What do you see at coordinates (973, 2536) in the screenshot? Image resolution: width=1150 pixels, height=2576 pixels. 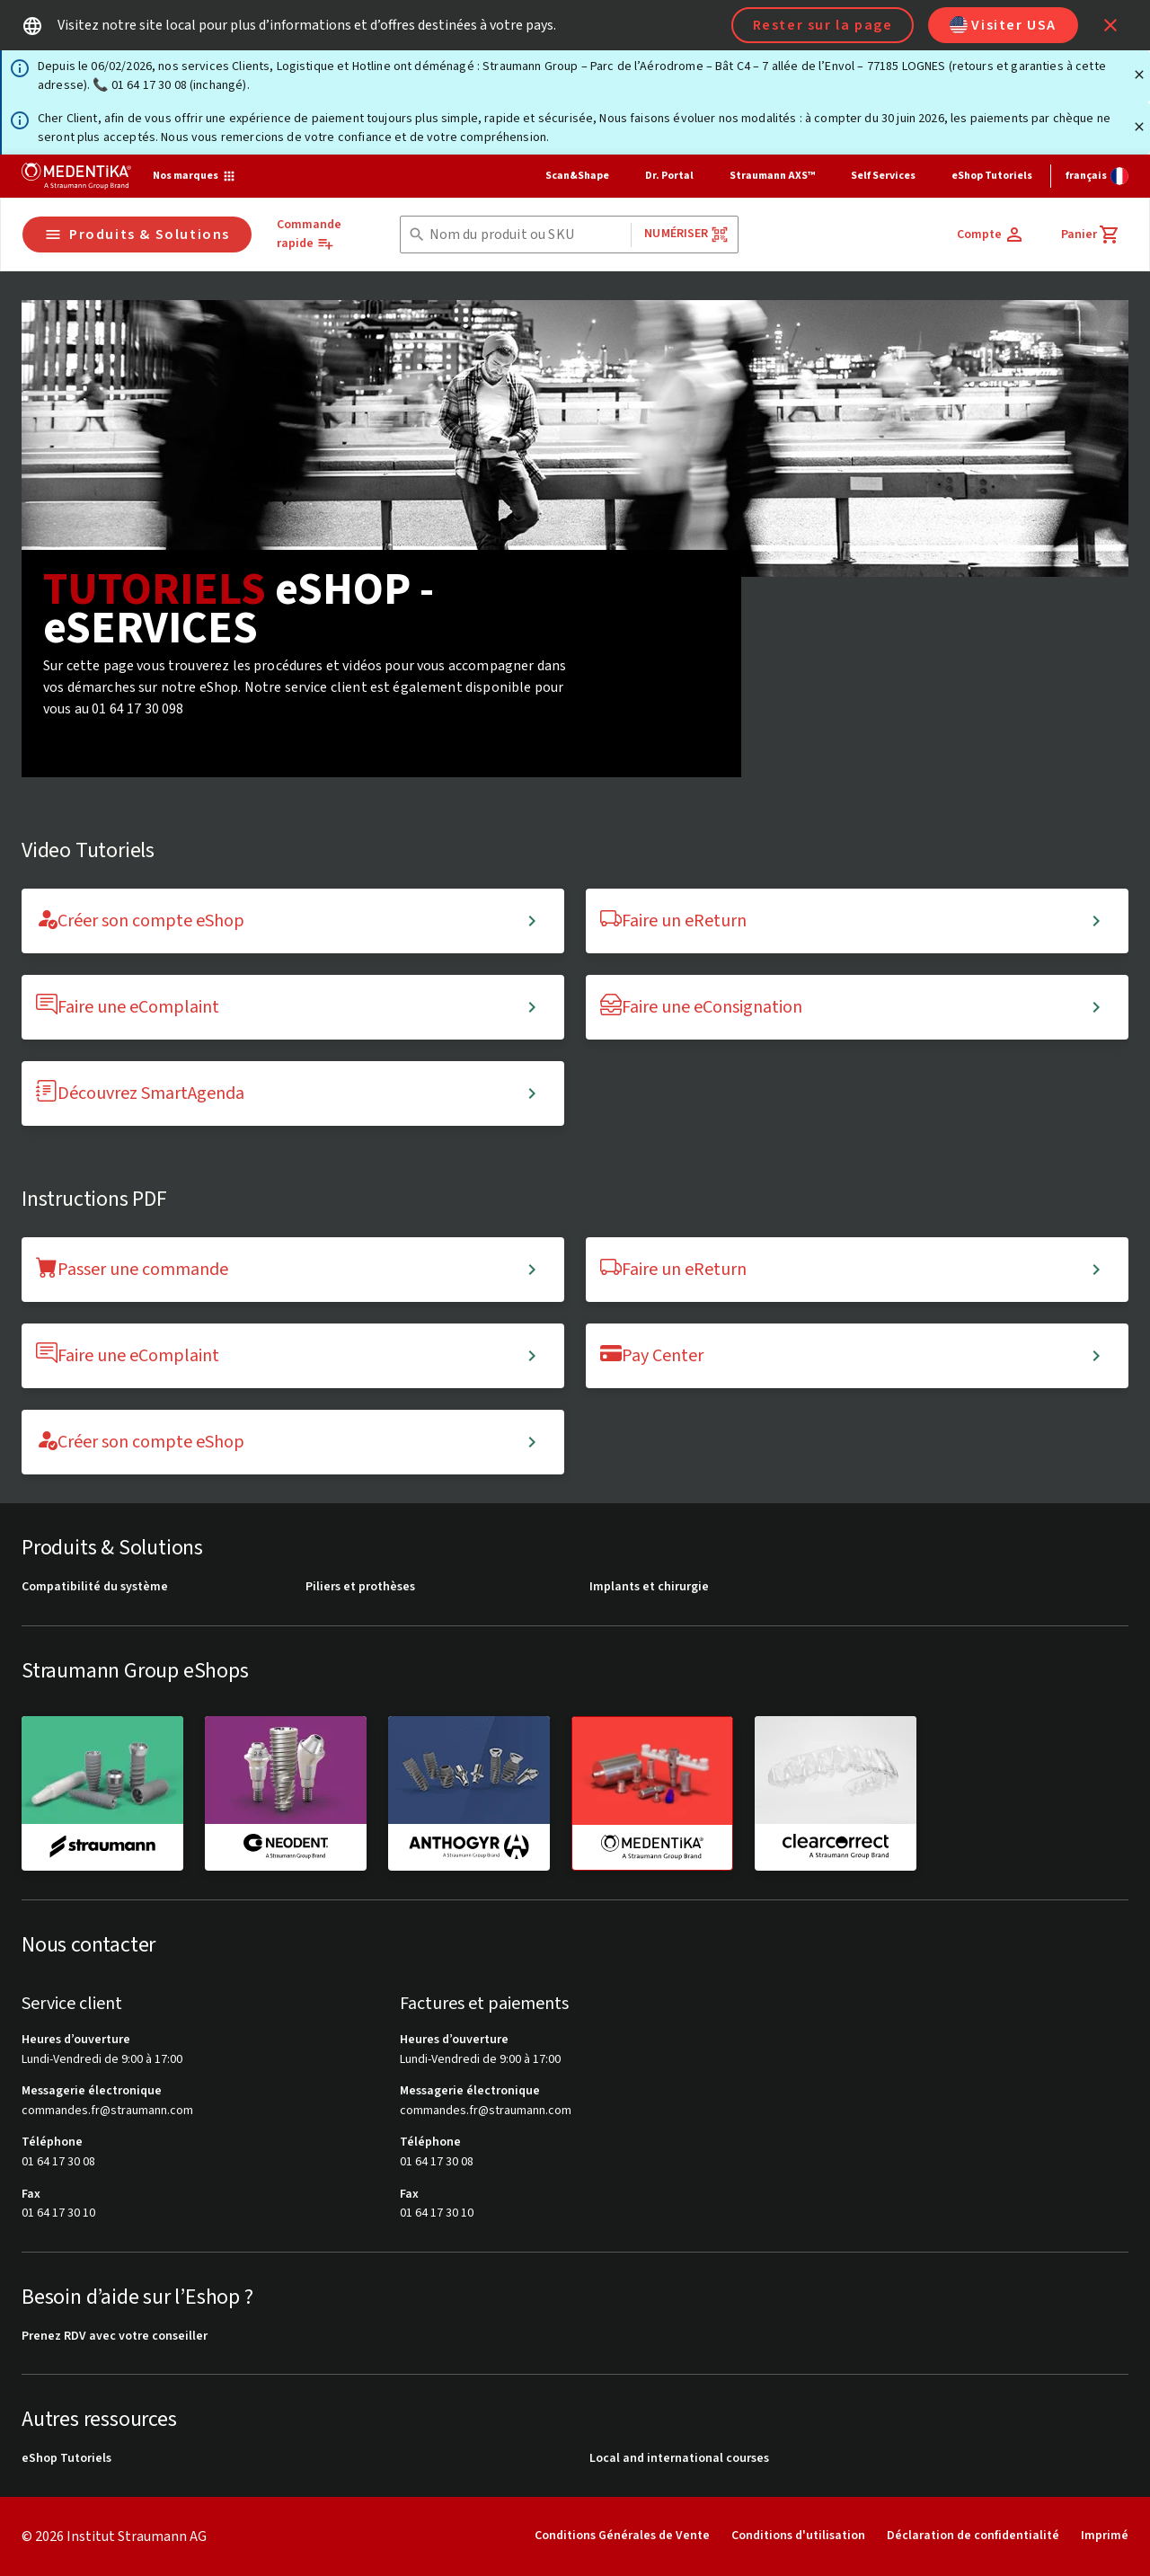 I see `Déclaration de confidentialité` at bounding box center [973, 2536].